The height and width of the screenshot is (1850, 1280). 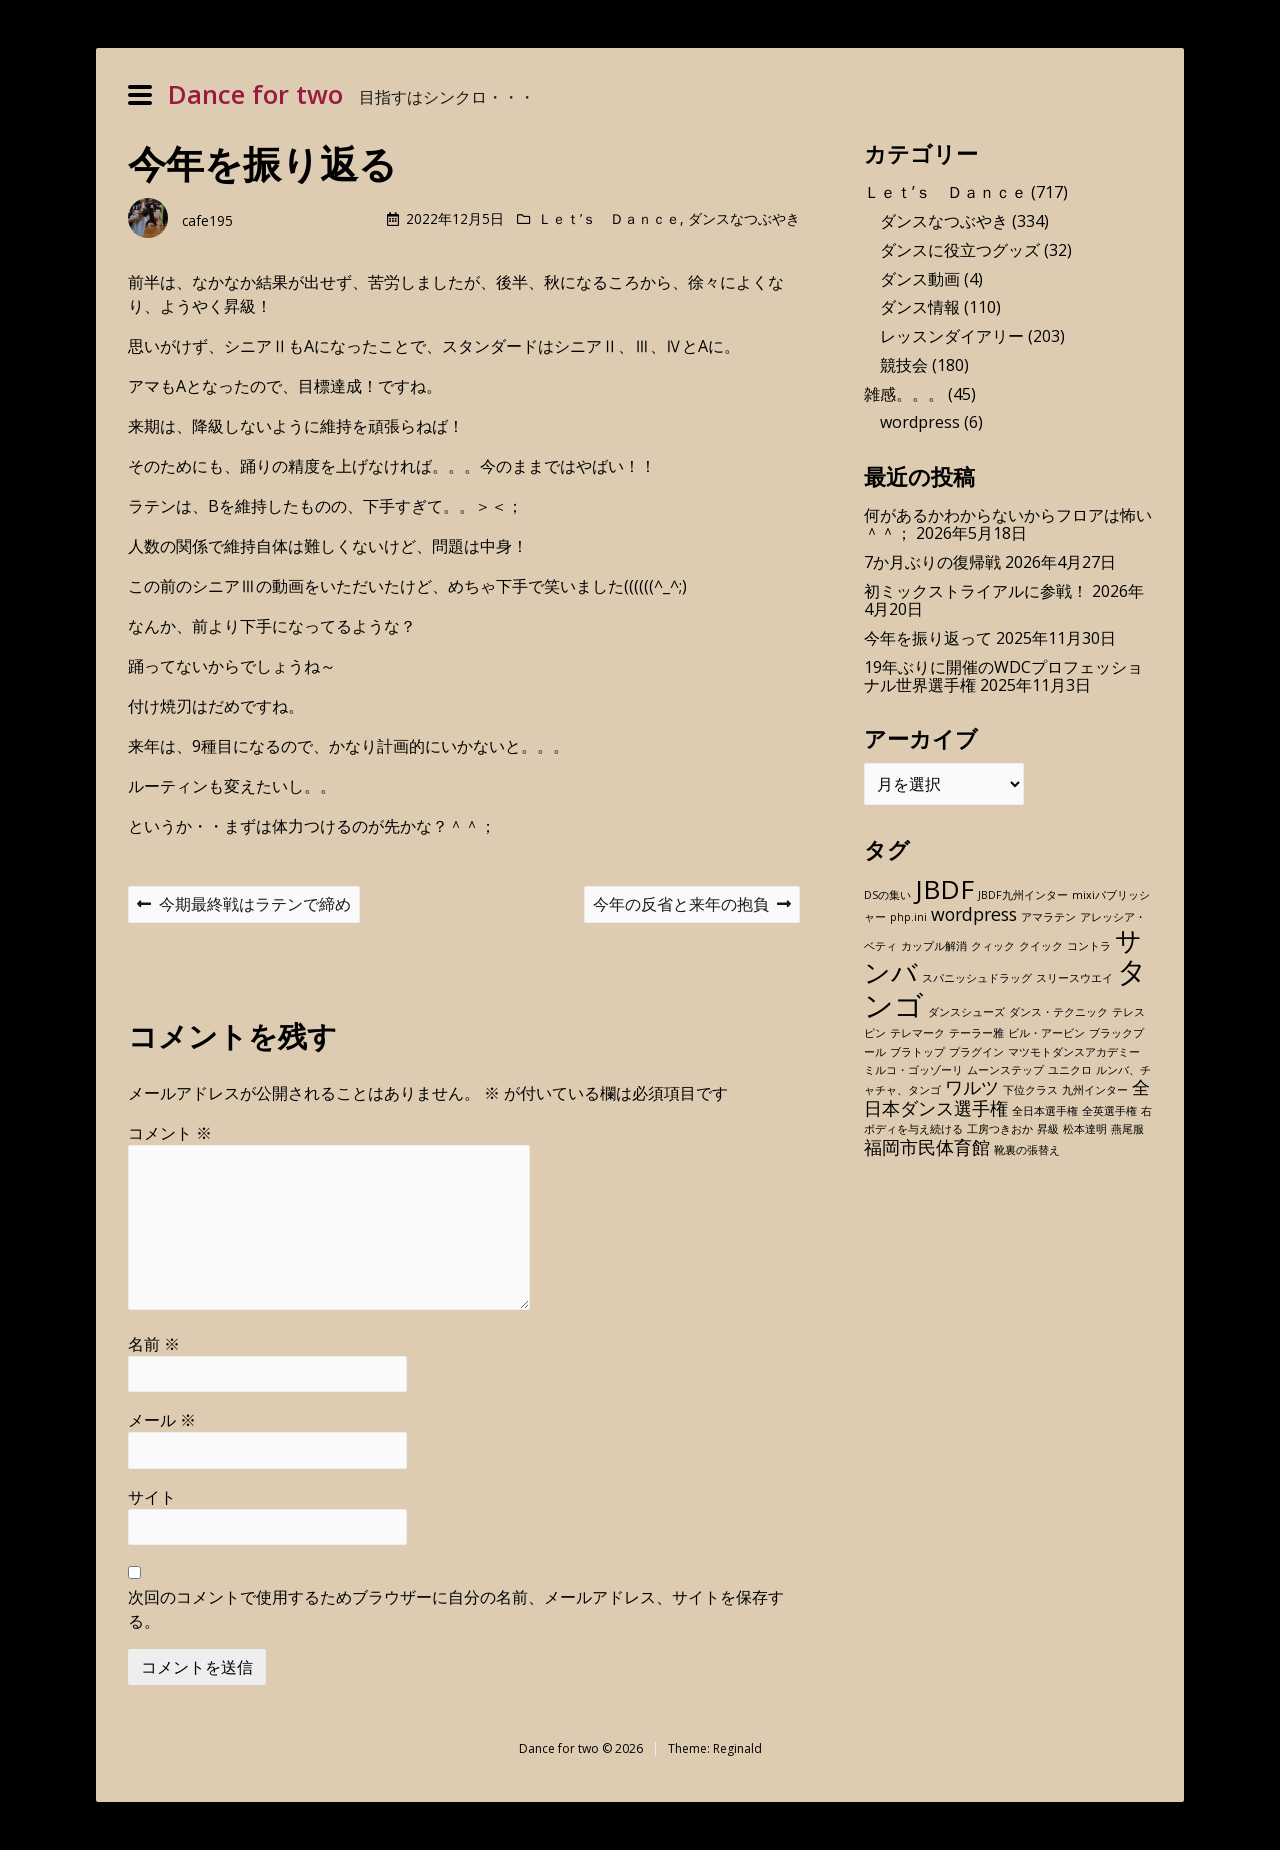 I want to click on php.ini [php.ini (1個の項目)], so click(x=908, y=917).